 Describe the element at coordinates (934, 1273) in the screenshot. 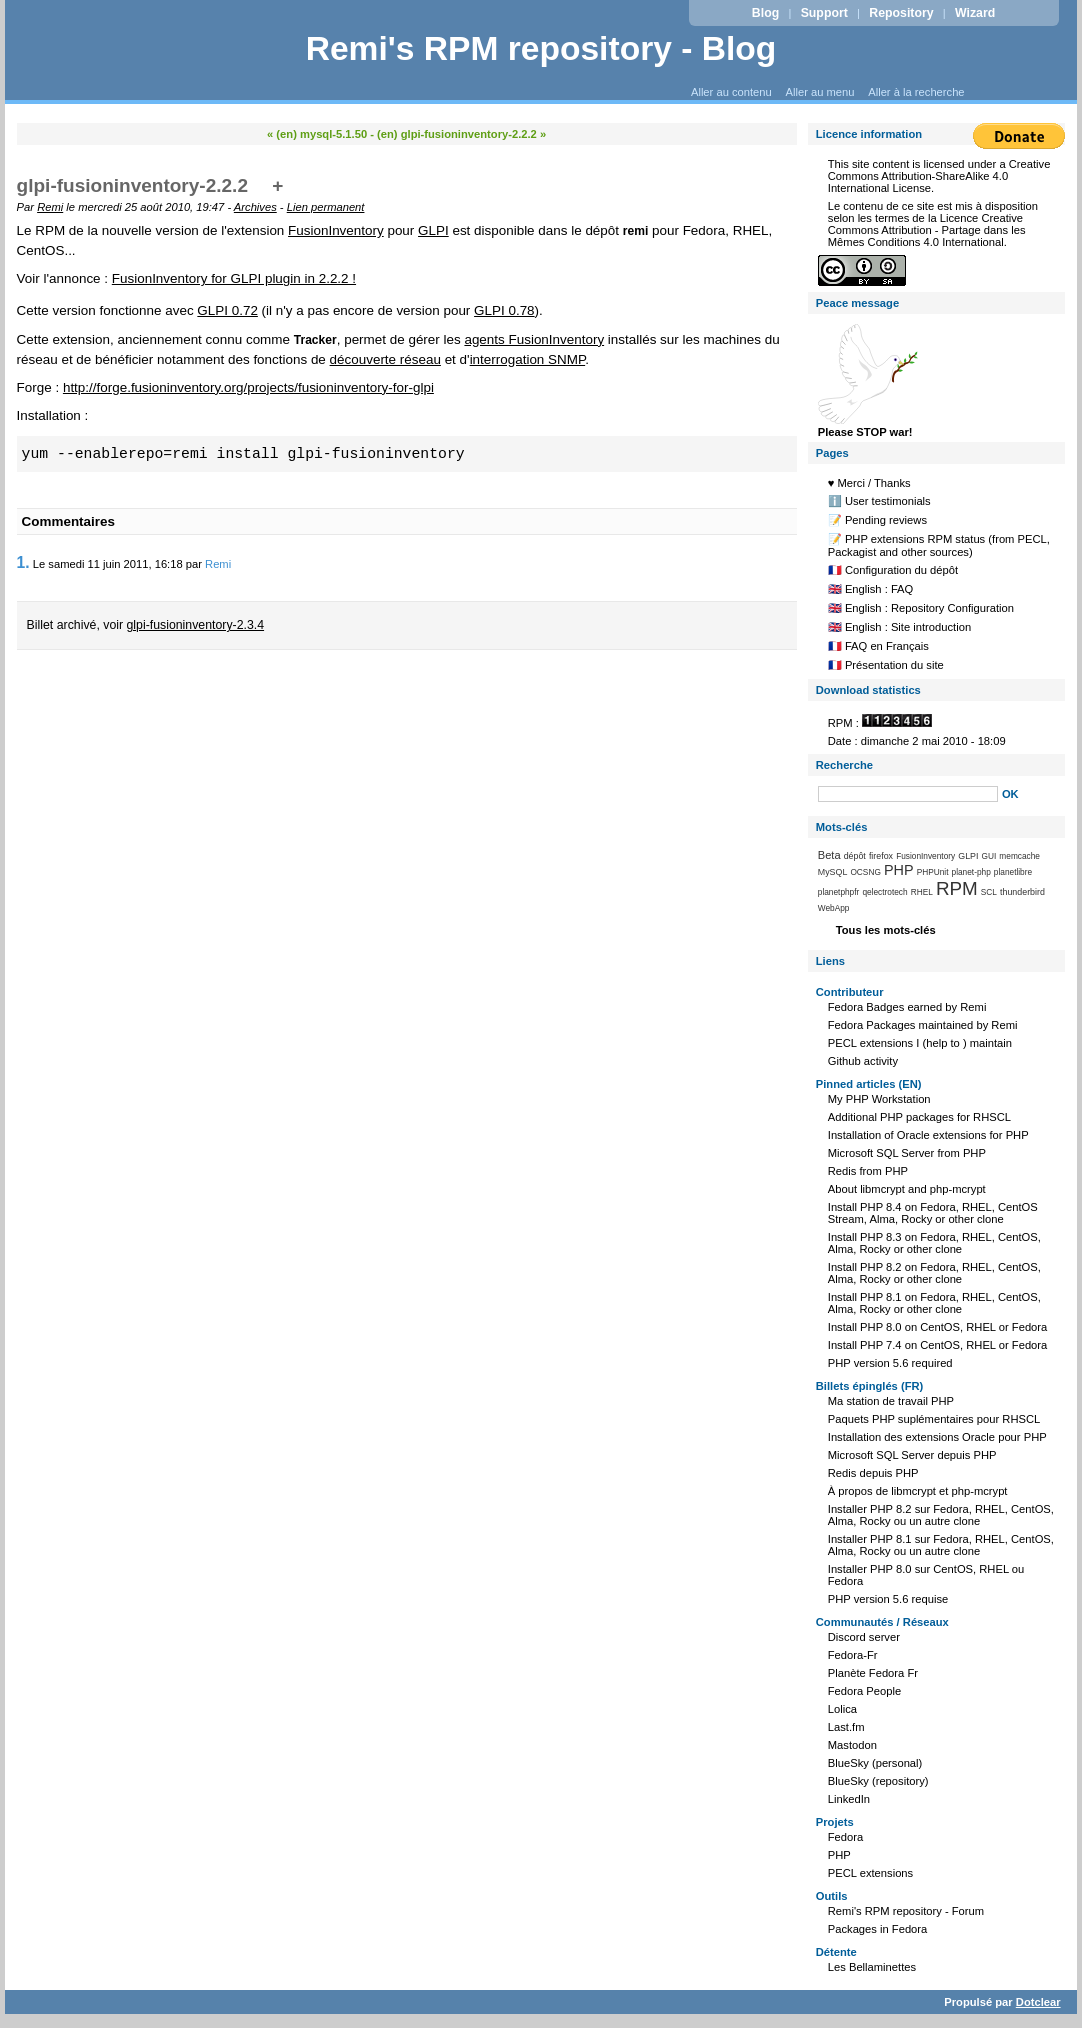

I see `Install PHP 8.2 on Fedora, RHEL, CentOS, Alma, Rocky or other clone` at that location.